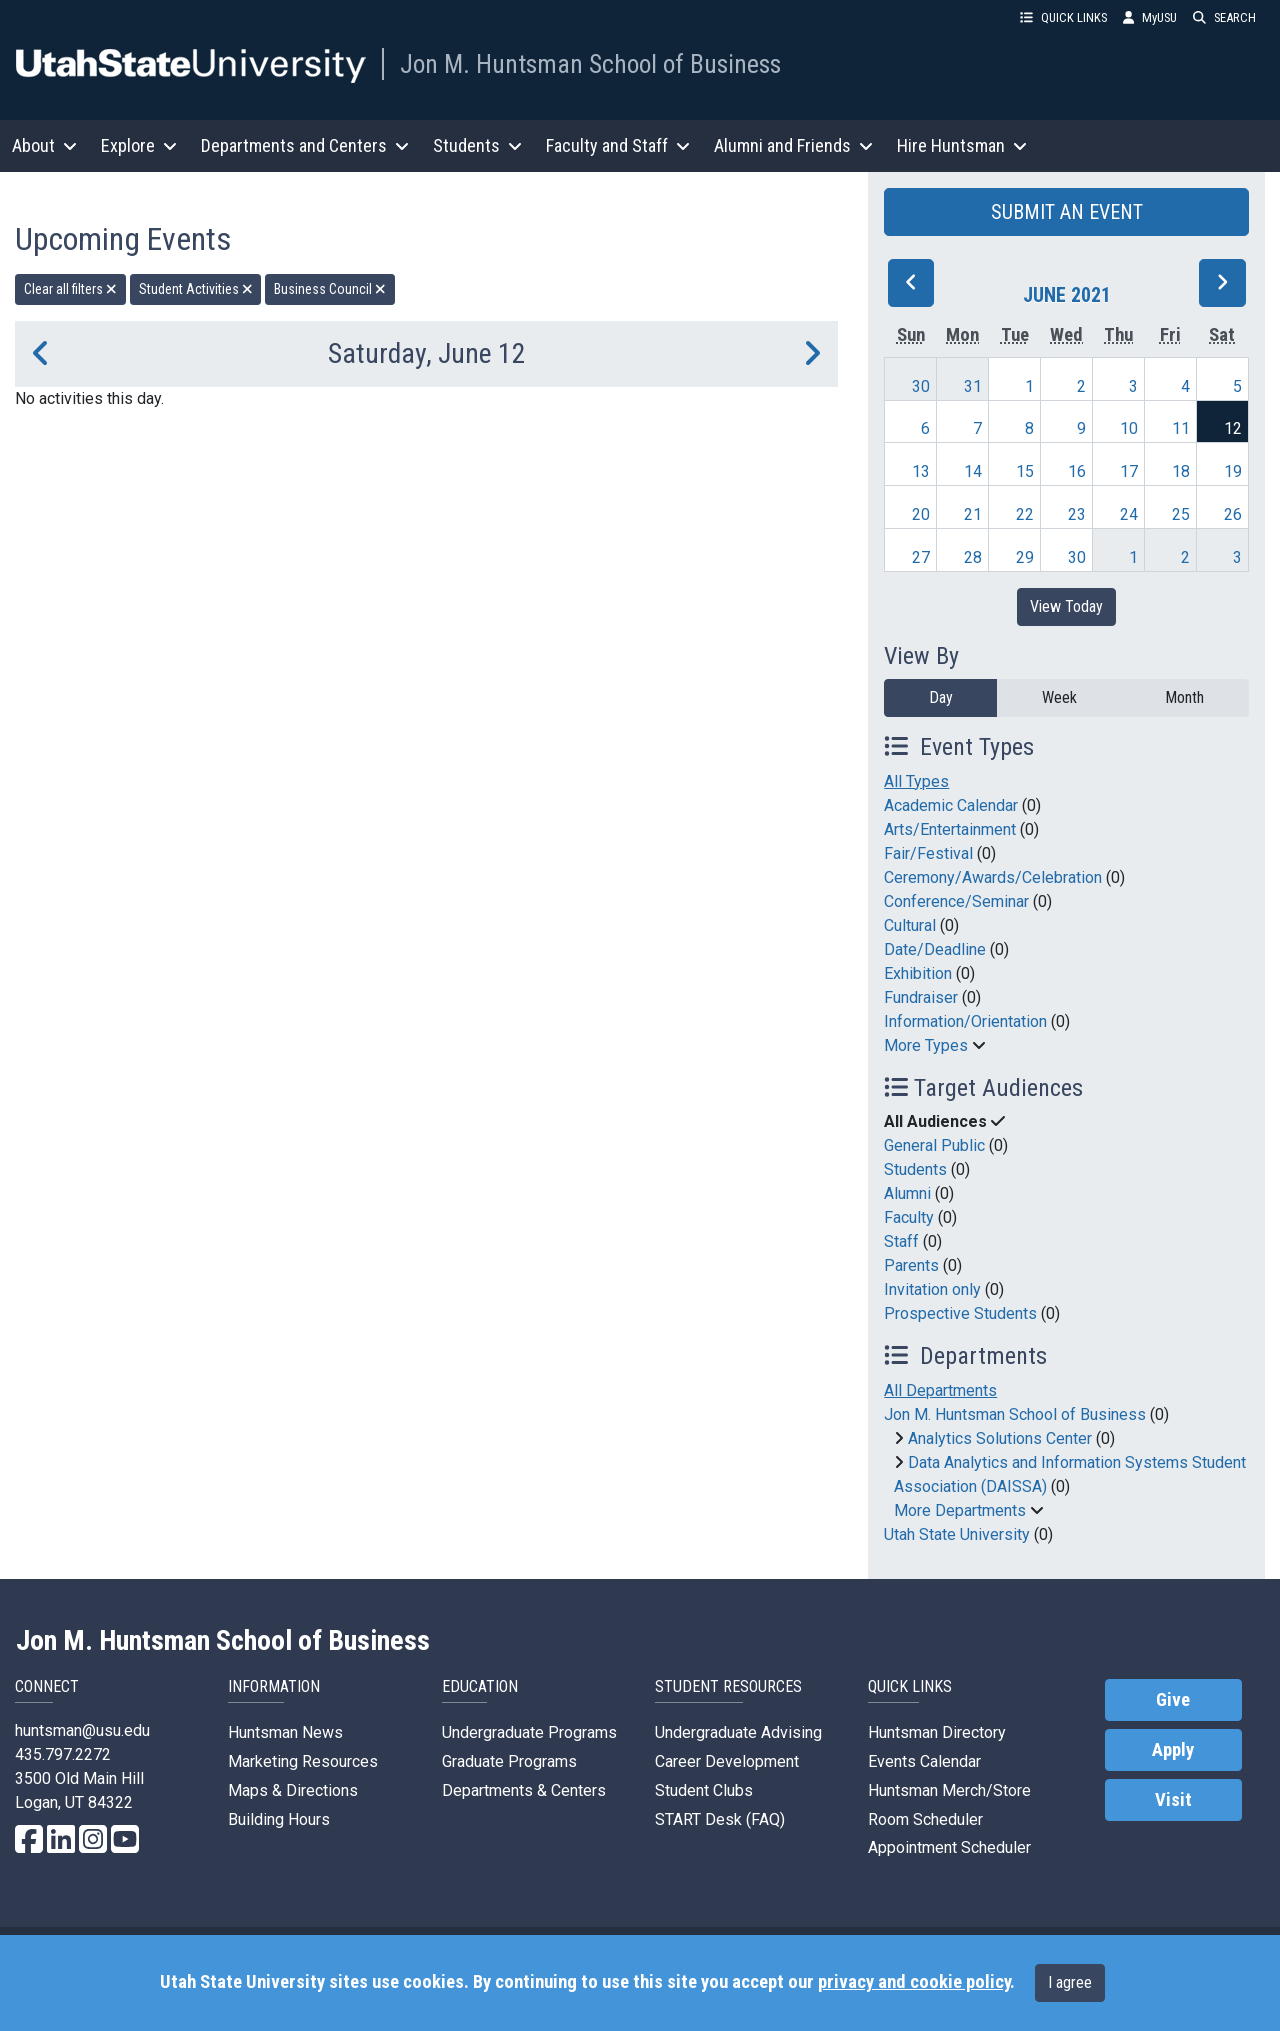 This screenshot has height=2031, width=1280. I want to click on SUBMIT AN EVENT [button], so click(1067, 212).